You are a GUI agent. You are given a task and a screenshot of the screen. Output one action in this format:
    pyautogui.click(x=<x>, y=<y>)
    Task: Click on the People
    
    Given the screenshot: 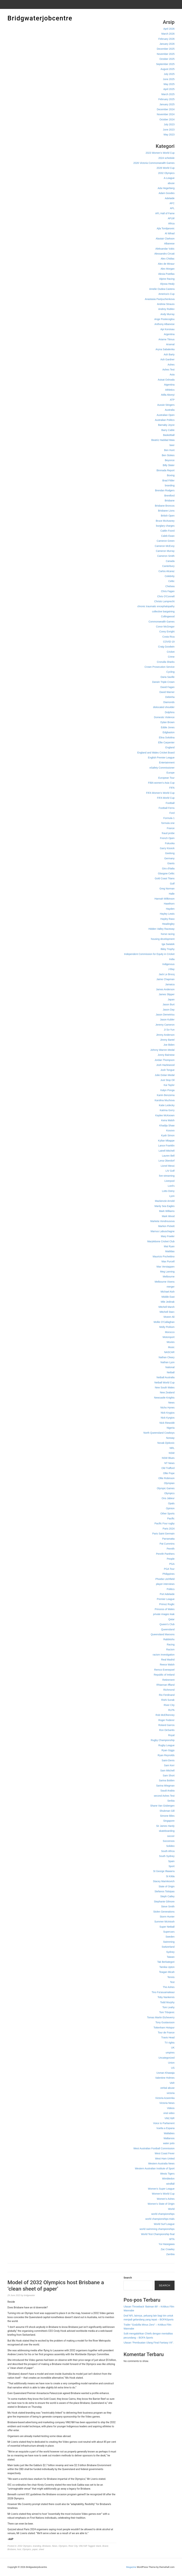 What is the action you would take?
    pyautogui.click(x=171, y=1558)
    